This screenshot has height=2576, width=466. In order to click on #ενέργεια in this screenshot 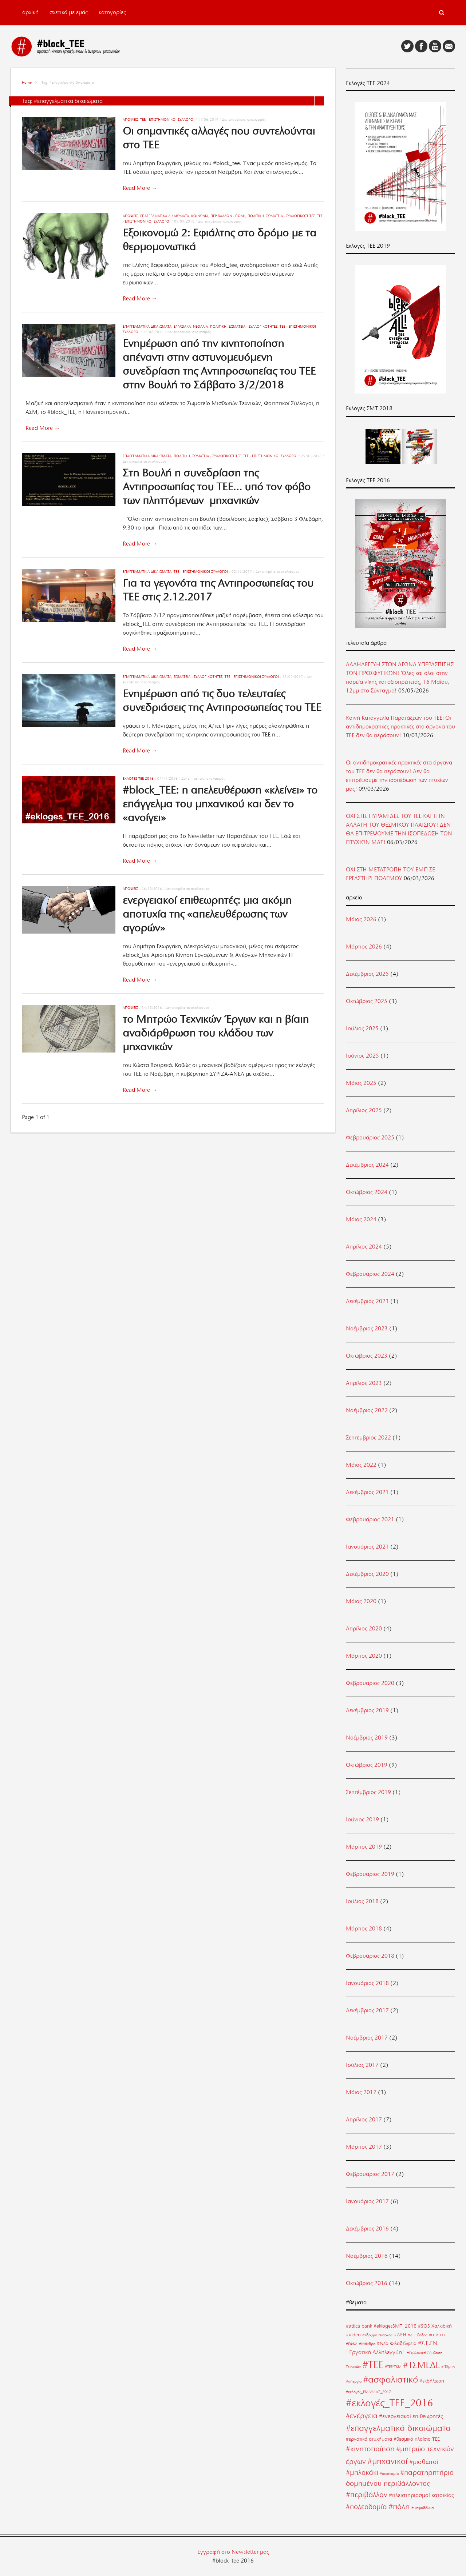, I will do `click(362, 2416)`.